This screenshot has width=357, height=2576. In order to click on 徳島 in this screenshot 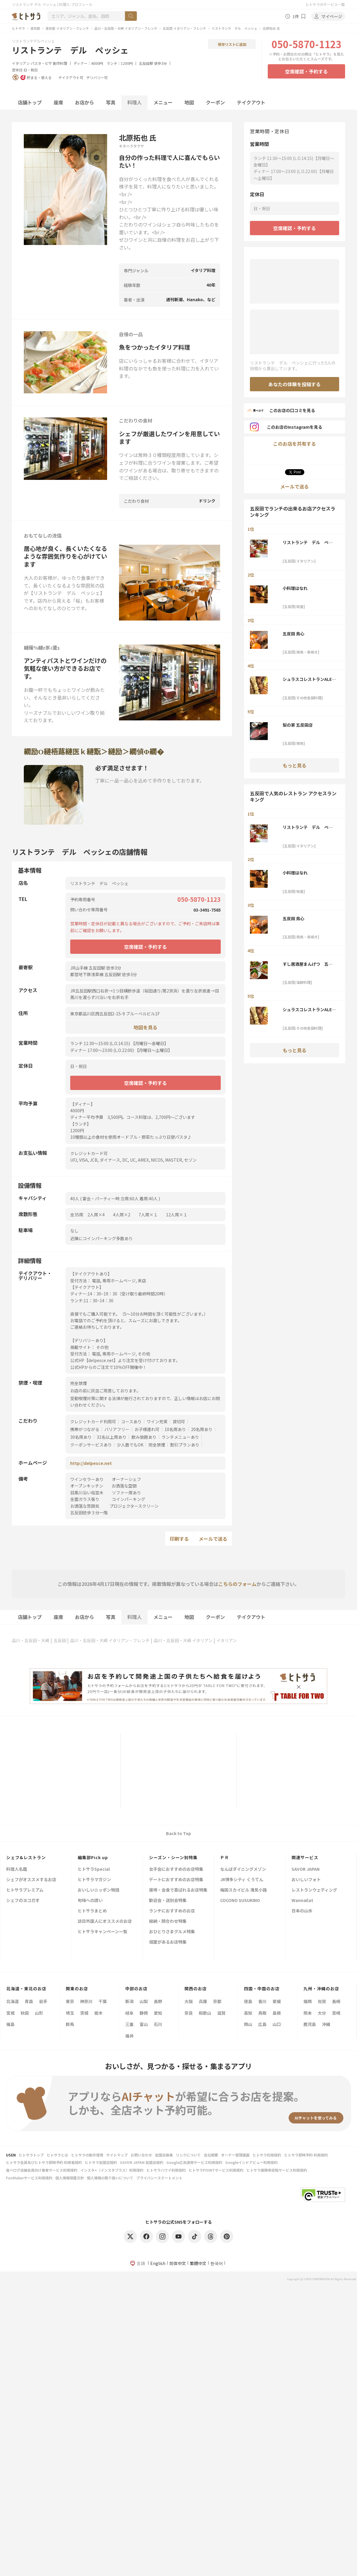, I will do `click(248, 2001)`.